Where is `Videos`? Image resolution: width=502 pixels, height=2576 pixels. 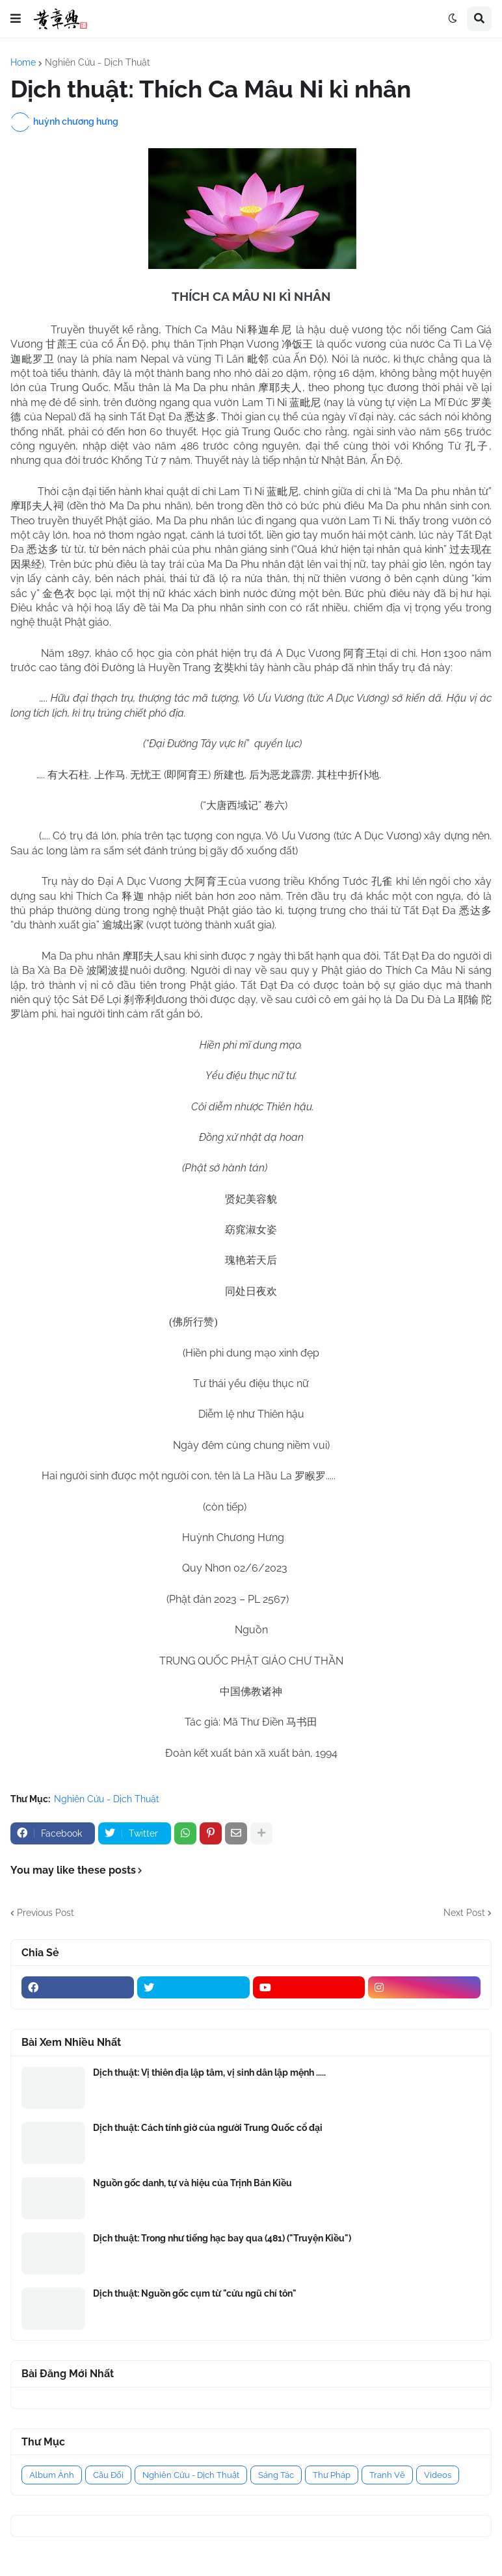 Videos is located at coordinates (437, 2475).